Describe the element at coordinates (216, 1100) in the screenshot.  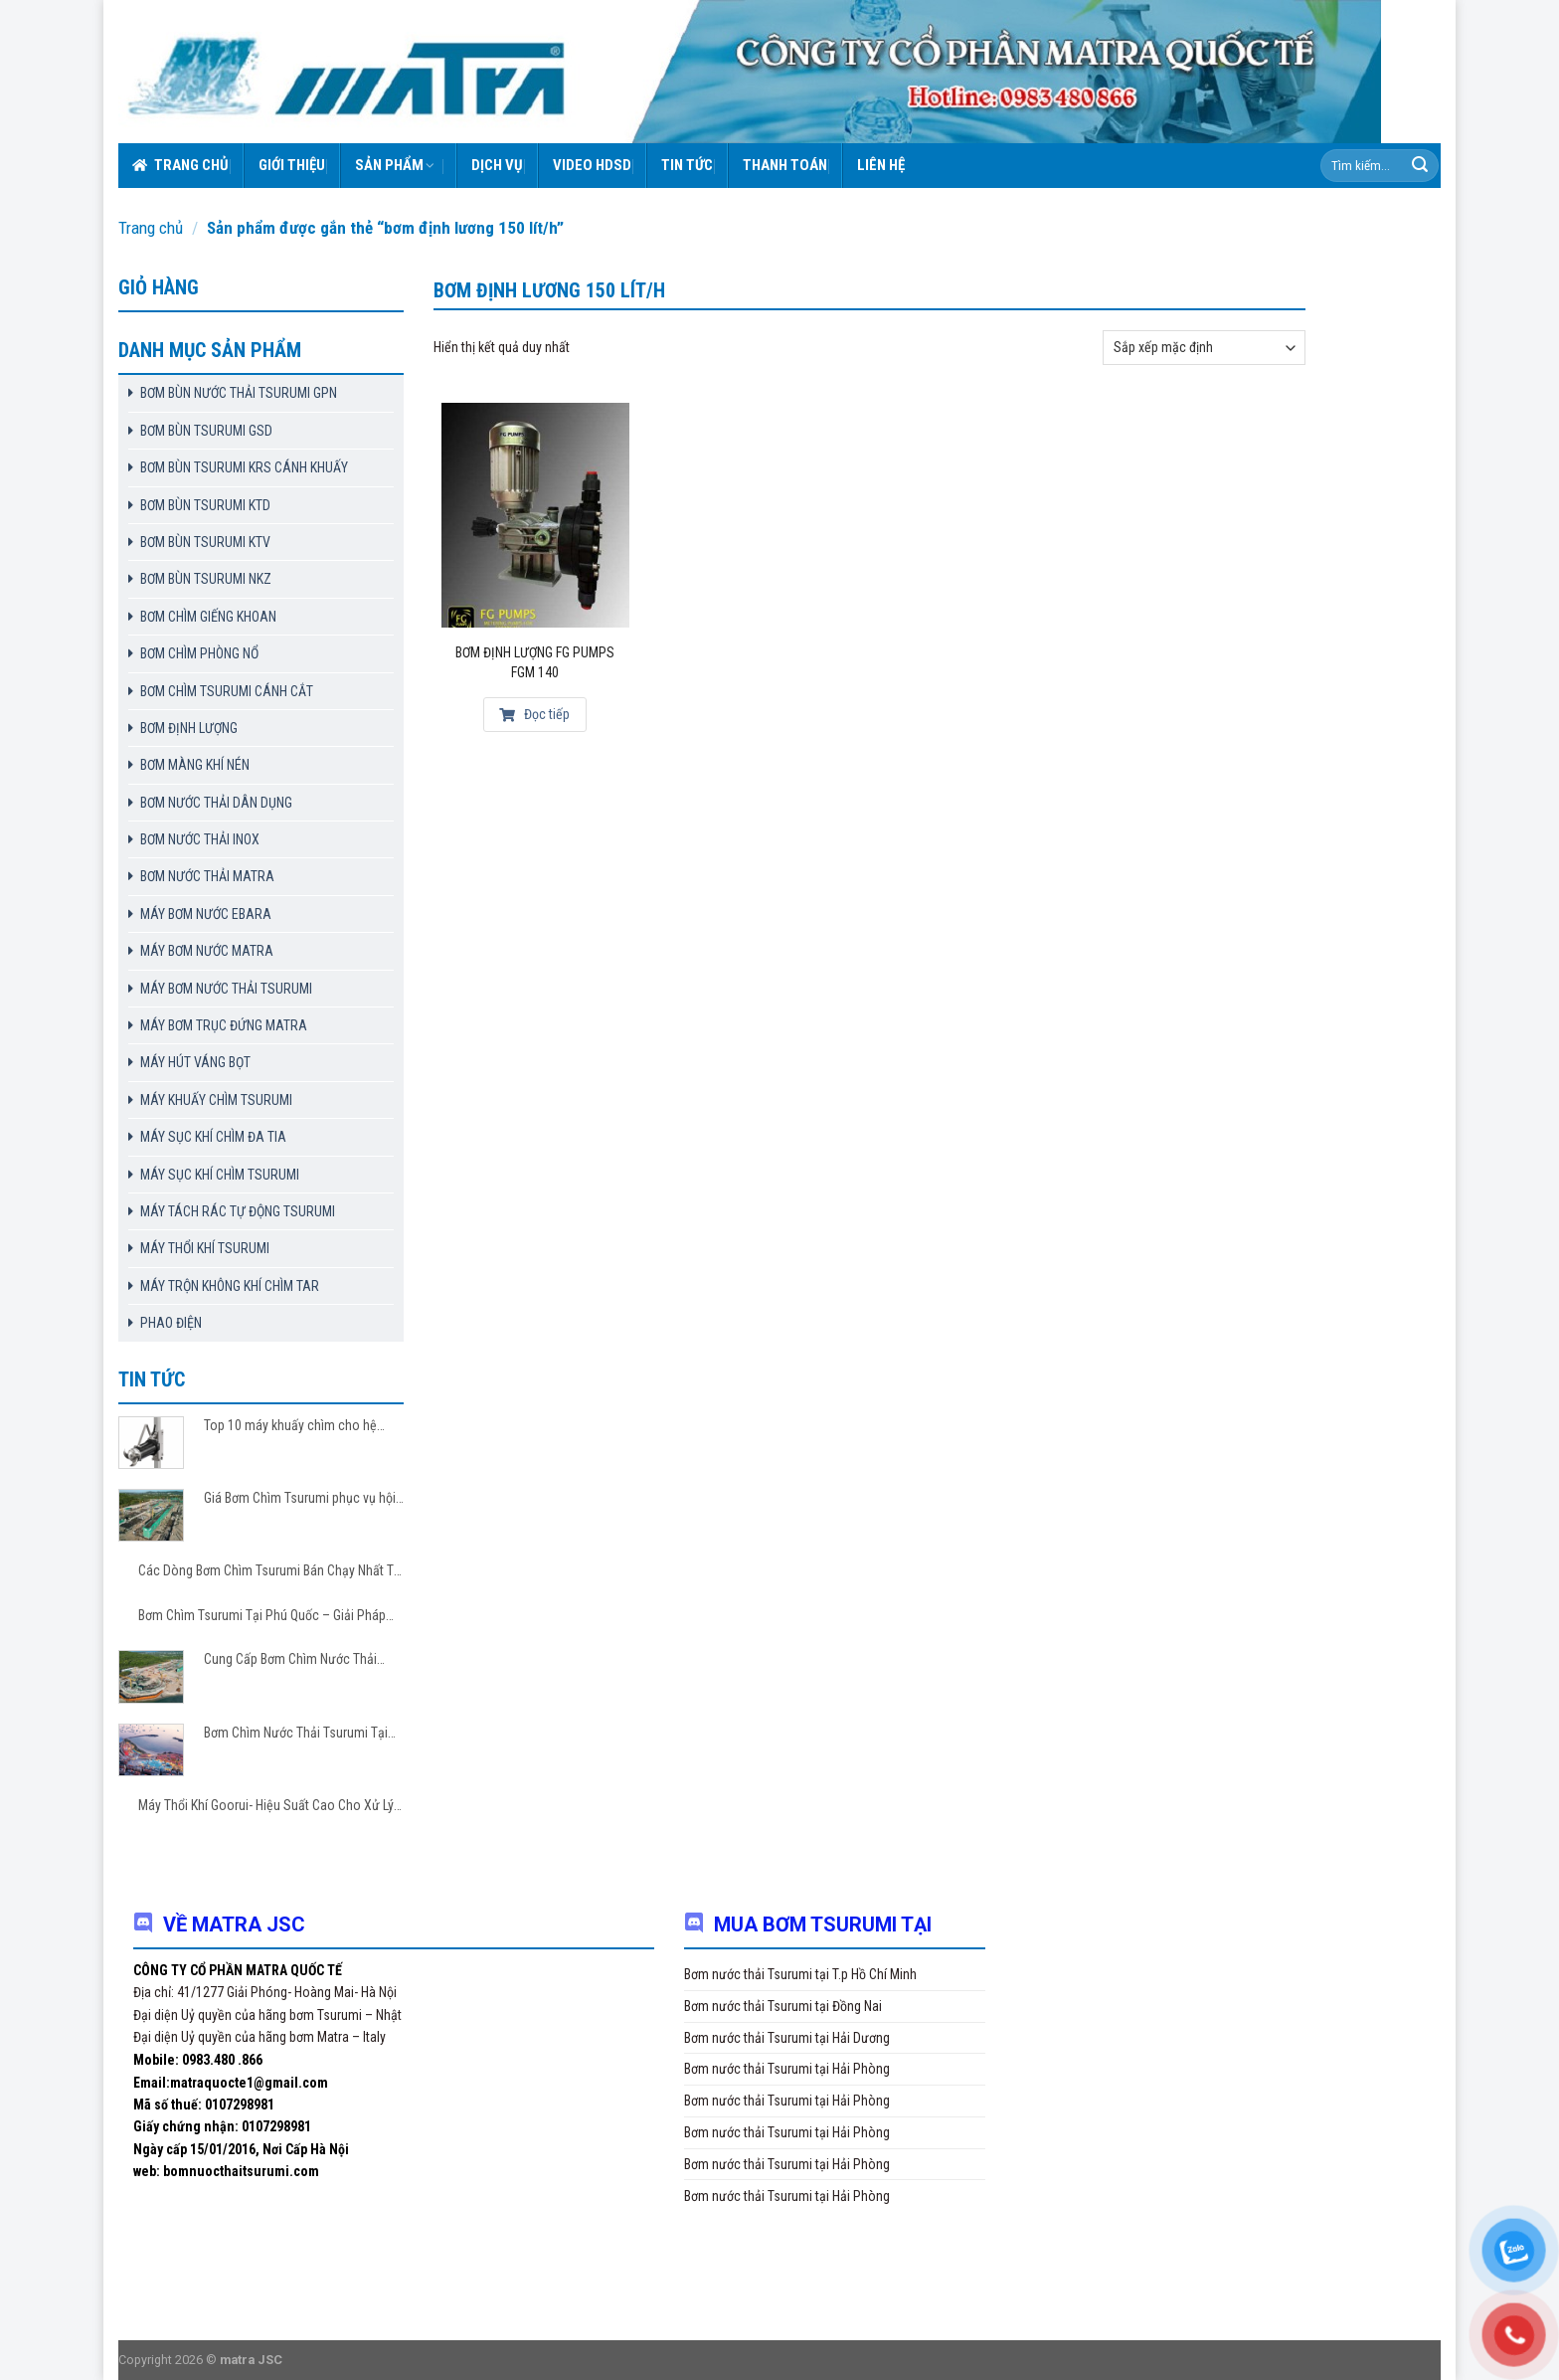
I see `MÁY KHUẤY CHÌM TSURUMI` at that location.